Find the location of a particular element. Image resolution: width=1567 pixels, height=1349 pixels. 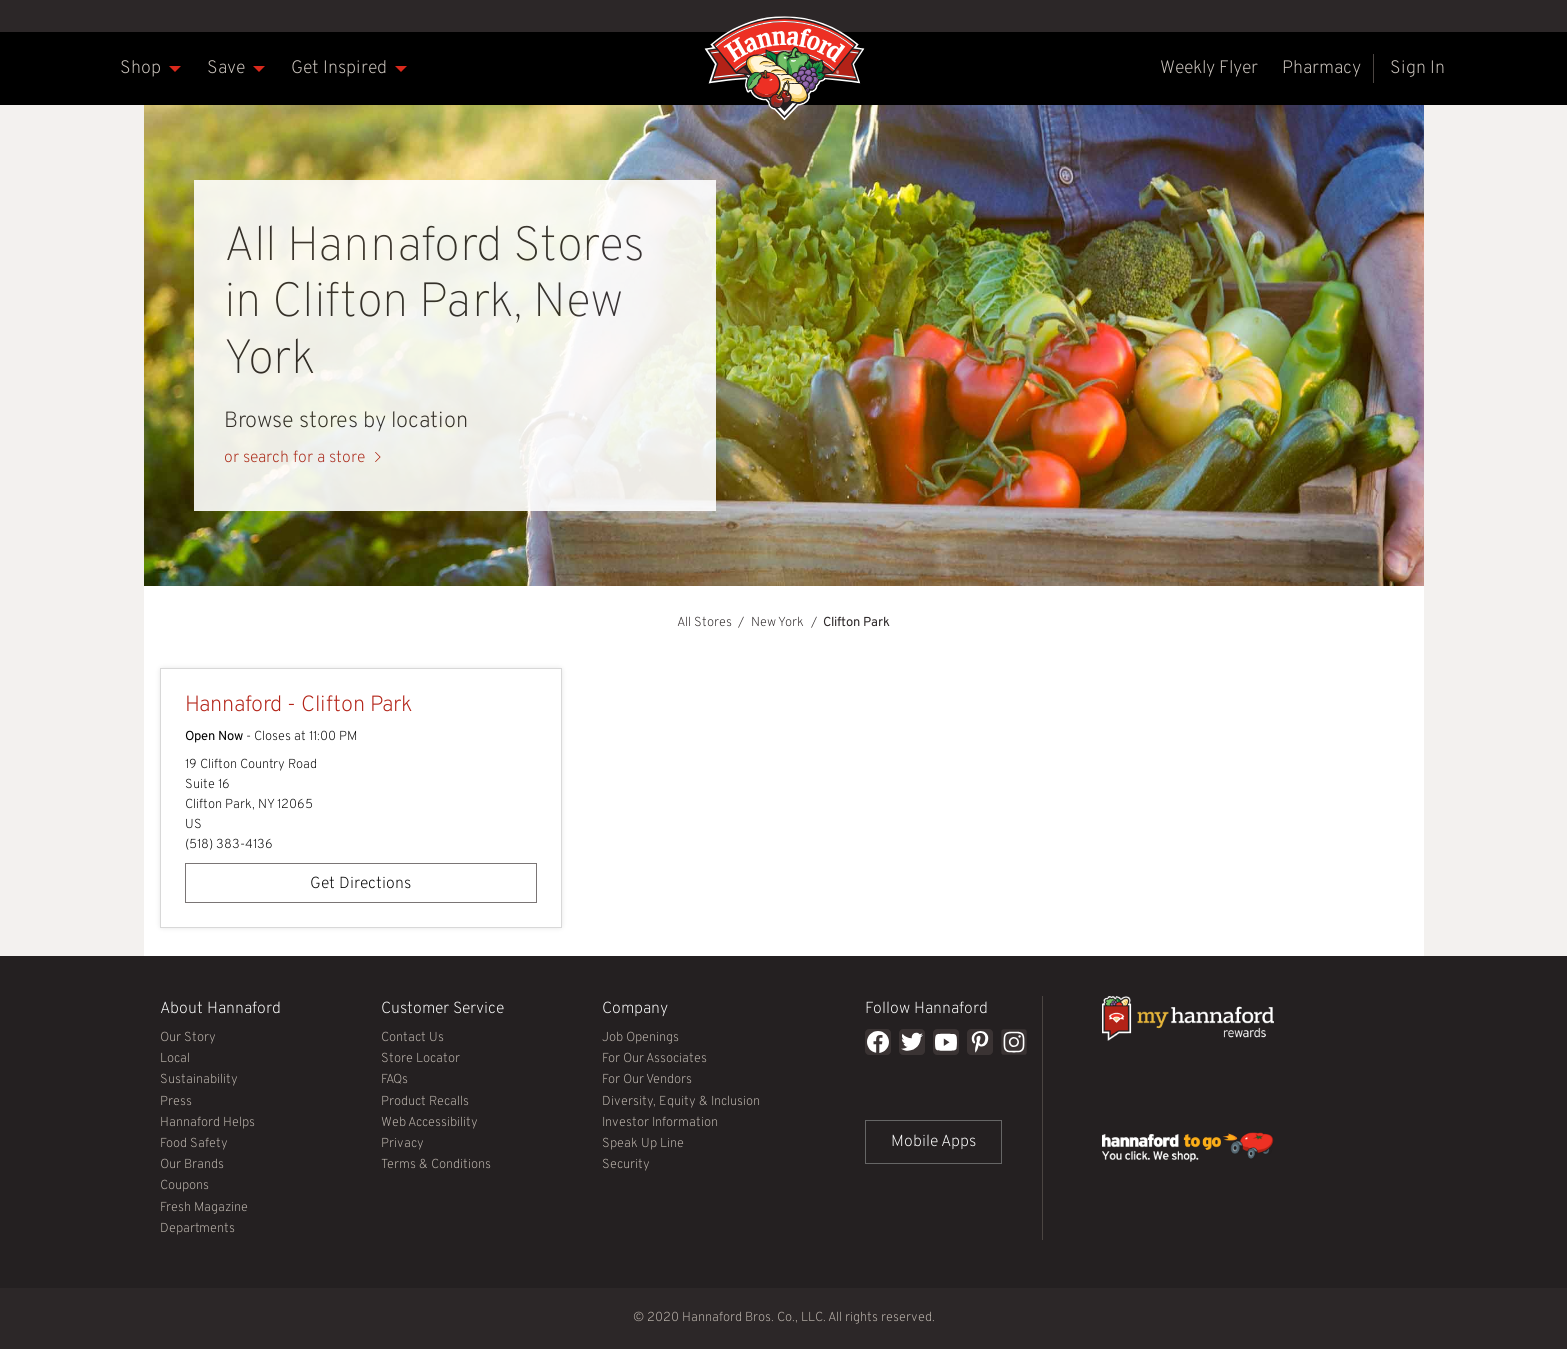

Food Safety is located at coordinates (194, 1144).